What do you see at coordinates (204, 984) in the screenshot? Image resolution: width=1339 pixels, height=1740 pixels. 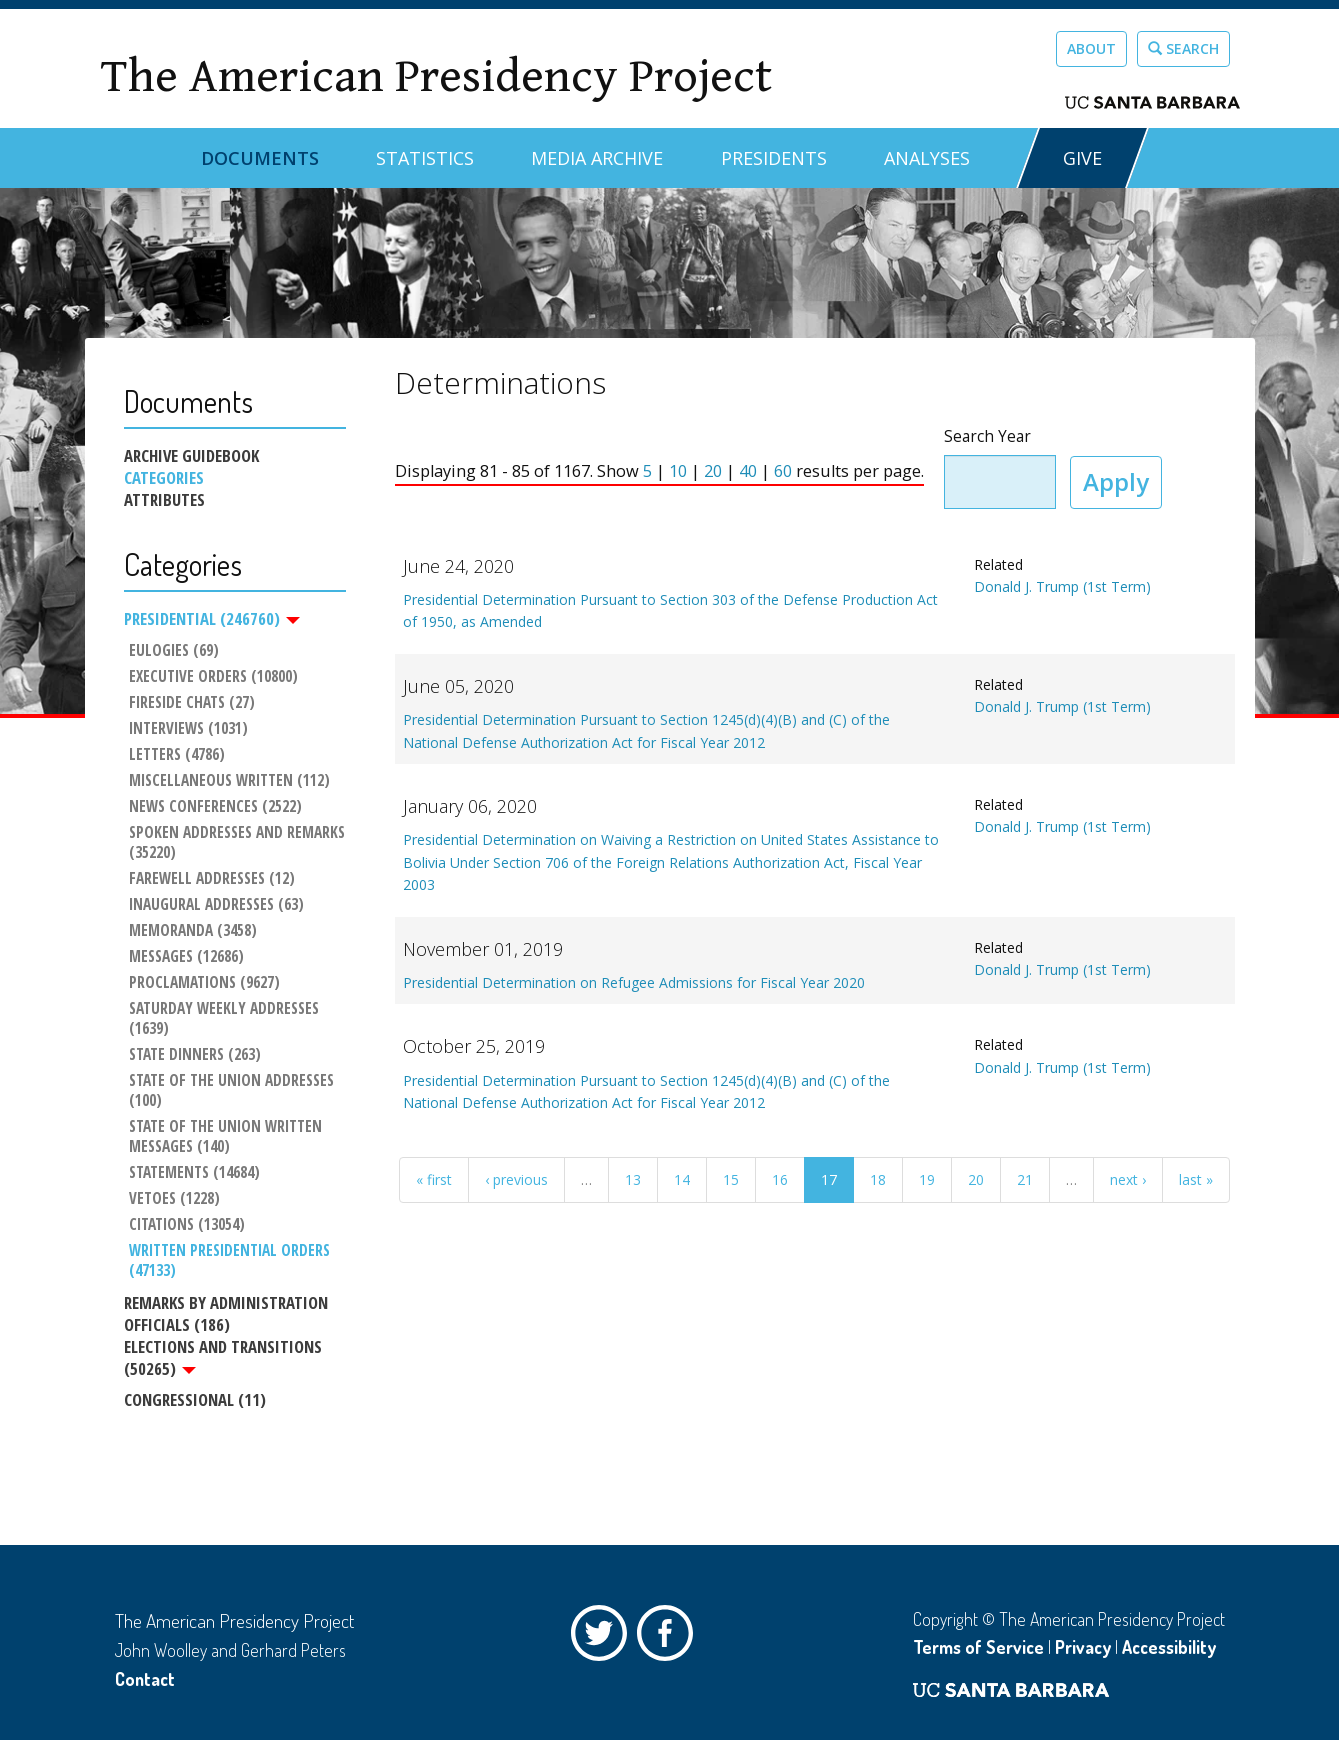 I see `Proclamations (9627)` at bounding box center [204, 984].